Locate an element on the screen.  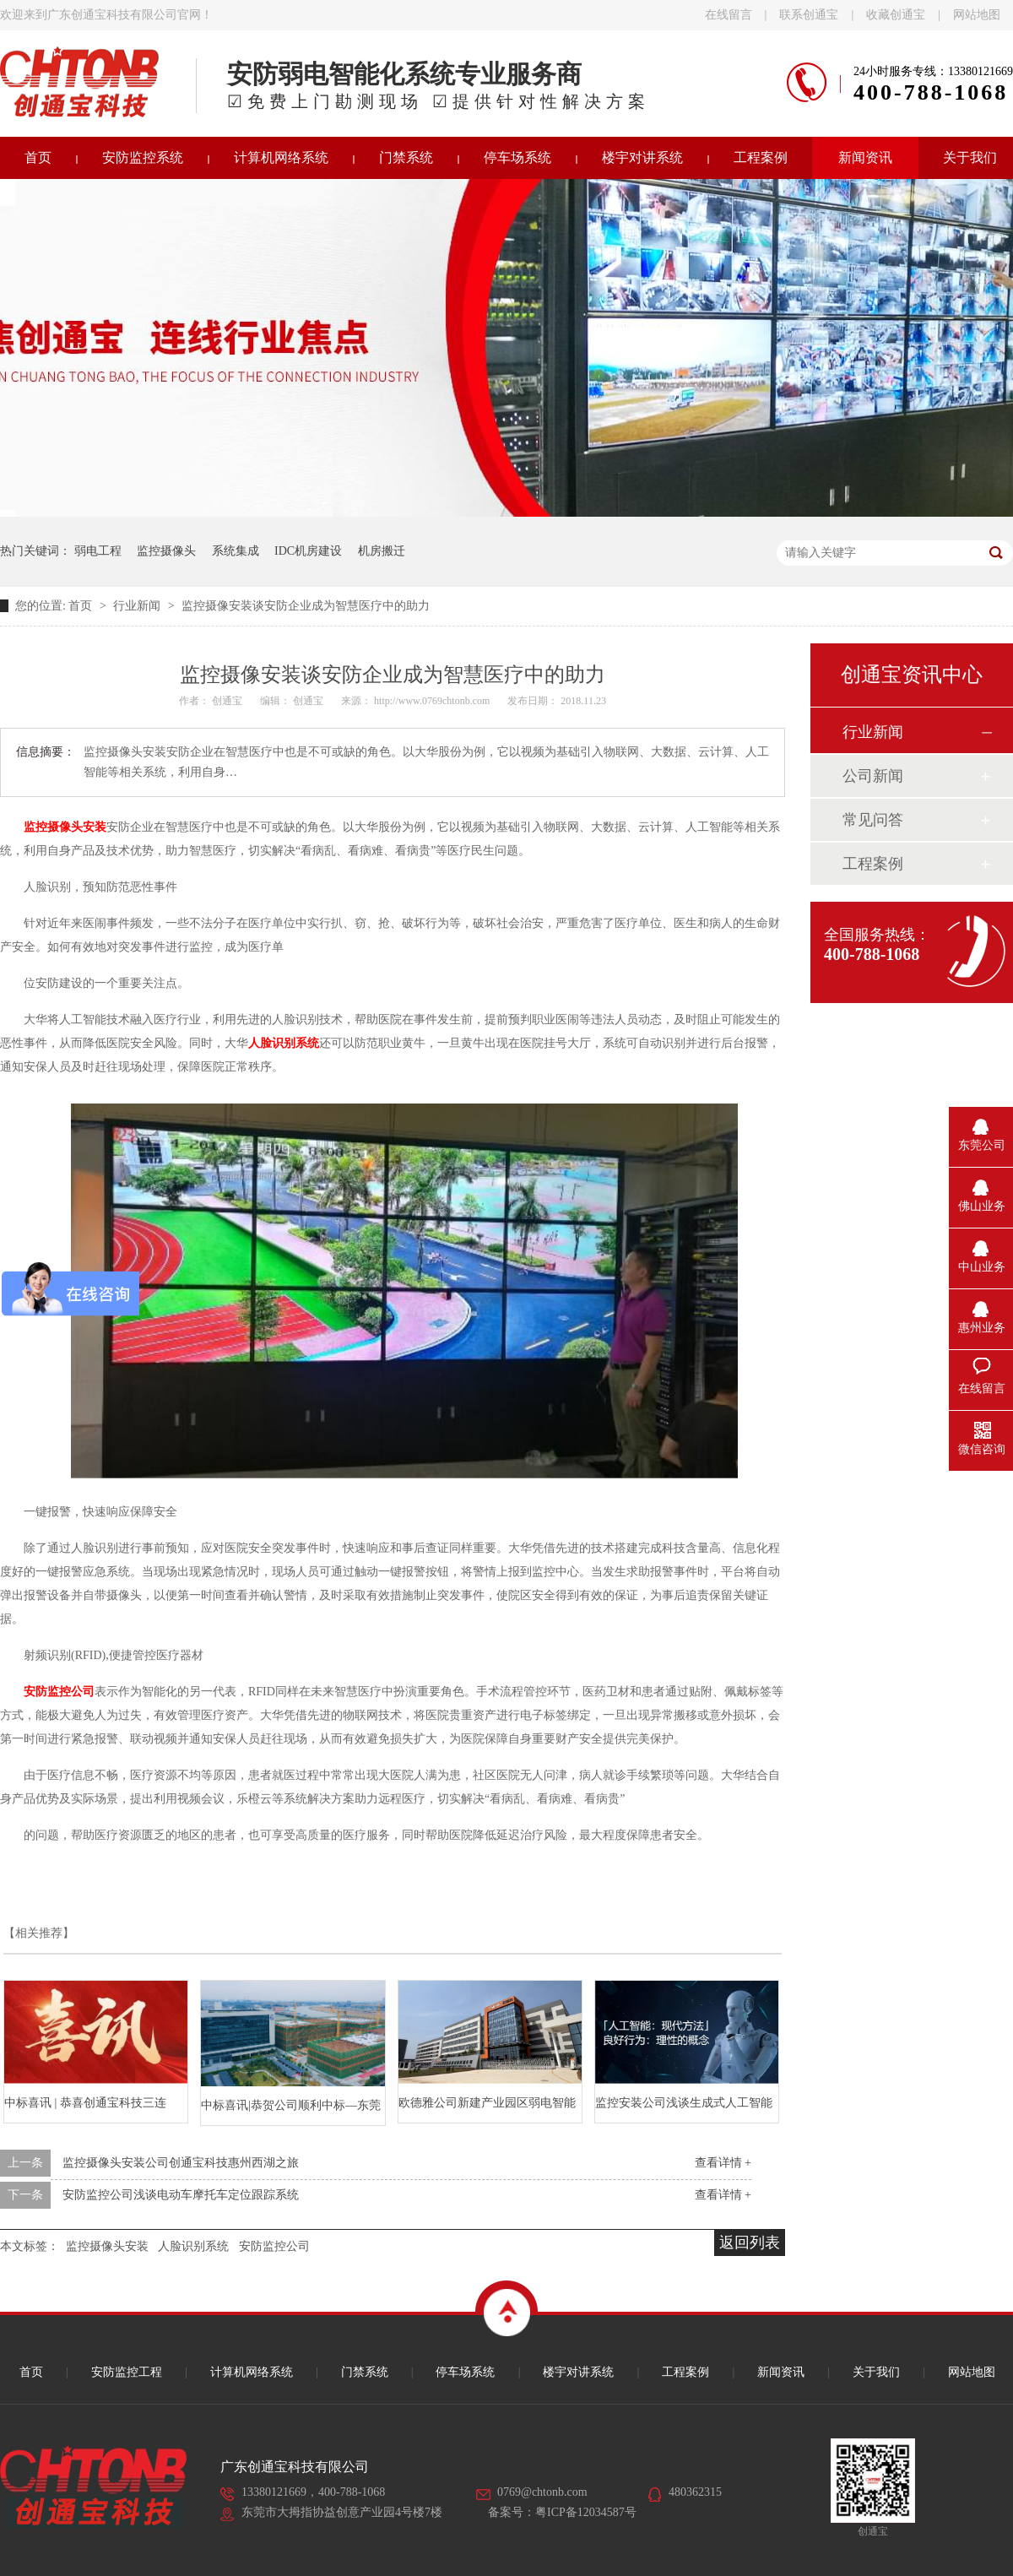
安防监控系统 is located at coordinates (142, 157).